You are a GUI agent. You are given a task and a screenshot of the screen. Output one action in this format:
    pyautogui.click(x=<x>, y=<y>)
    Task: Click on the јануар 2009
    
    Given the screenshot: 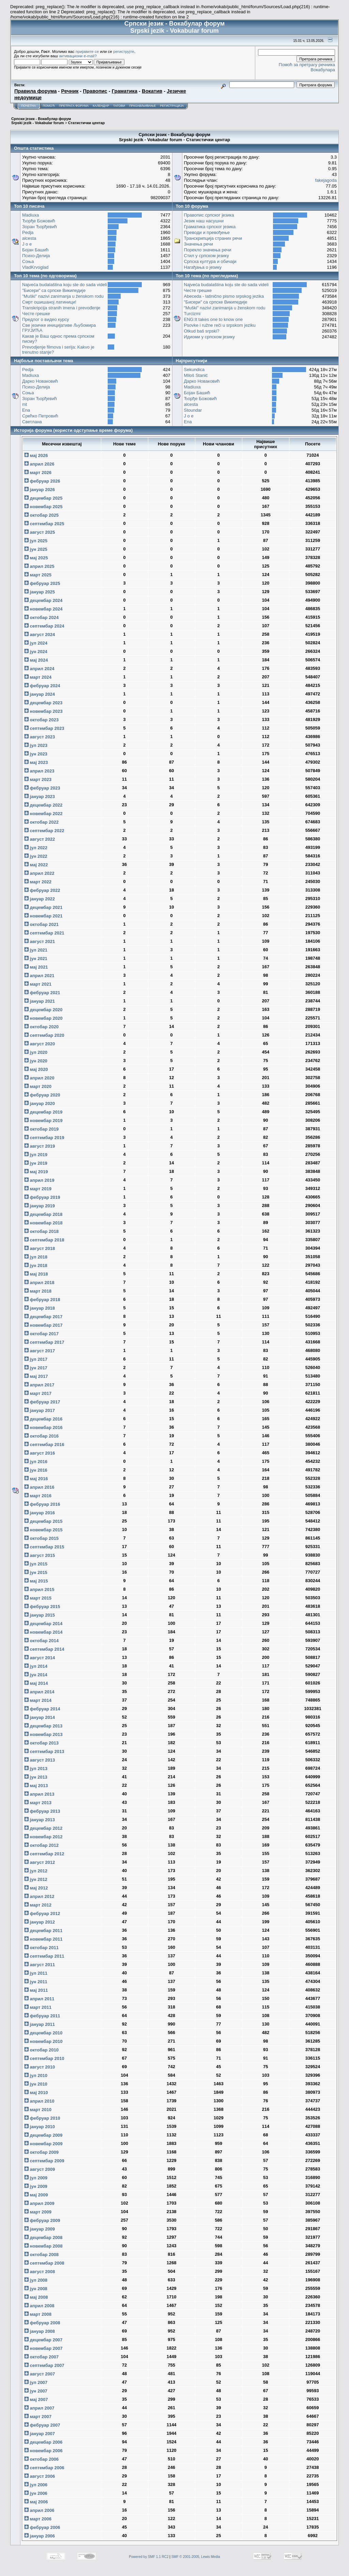 What is the action you would take?
    pyautogui.click(x=39, y=2229)
    